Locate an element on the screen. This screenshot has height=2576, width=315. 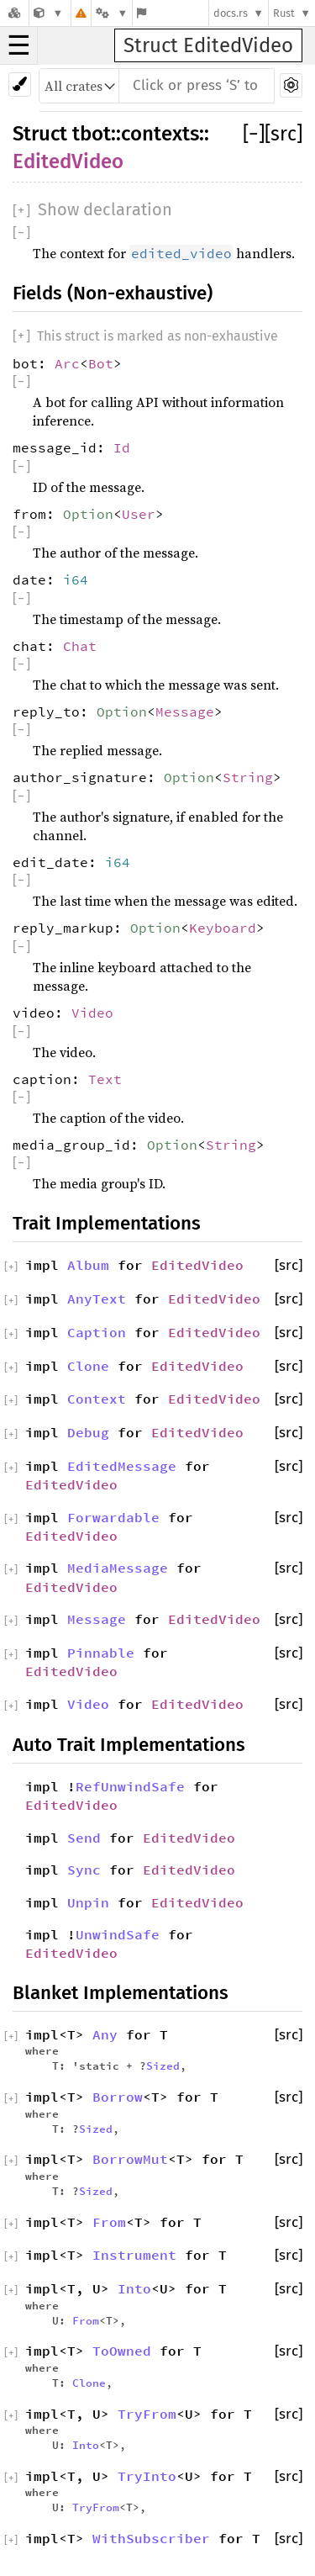
Keyboard is located at coordinates (222, 927).